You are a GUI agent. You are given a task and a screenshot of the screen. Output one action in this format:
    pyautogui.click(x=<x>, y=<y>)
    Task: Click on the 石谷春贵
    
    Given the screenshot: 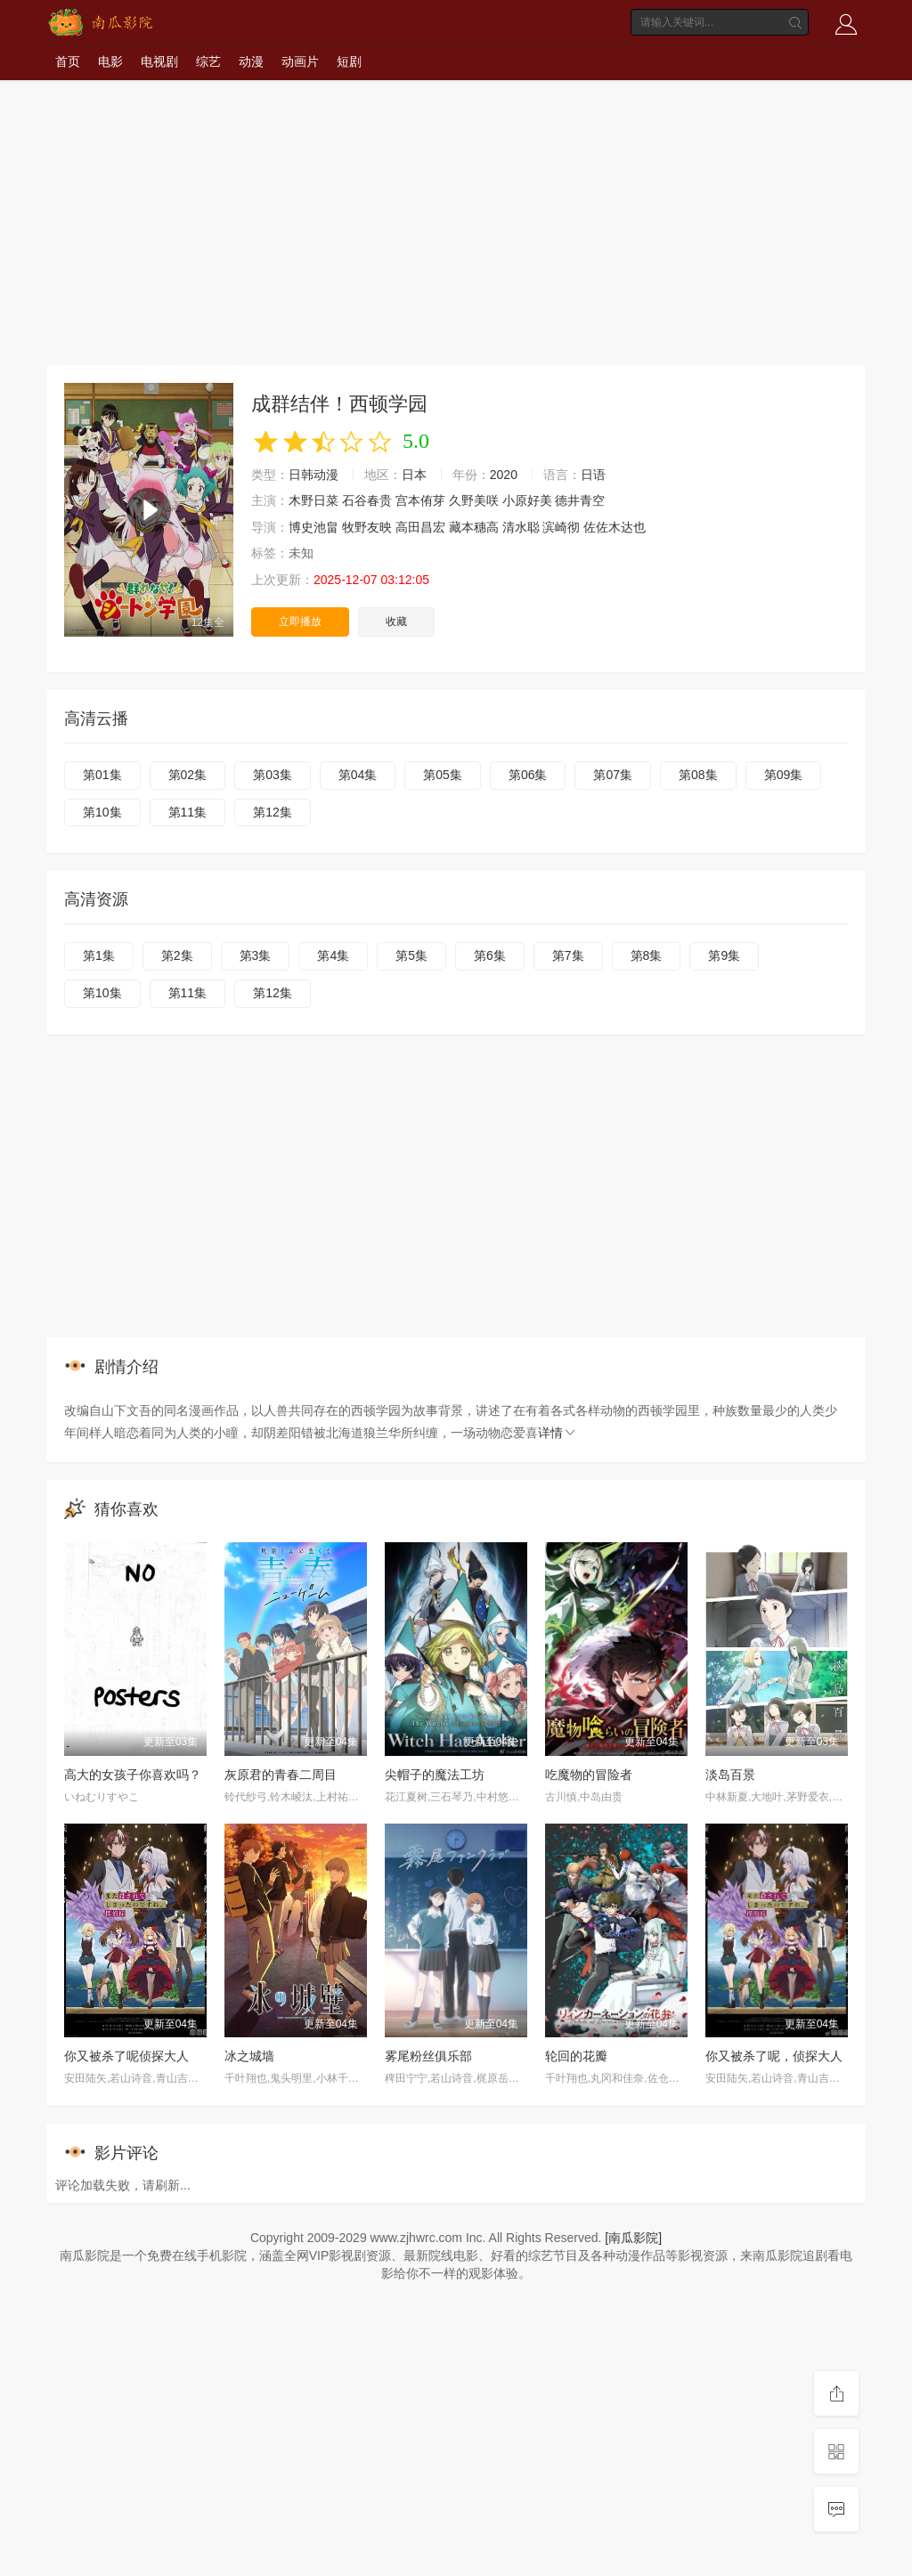 What is the action you would take?
    pyautogui.click(x=367, y=500)
    